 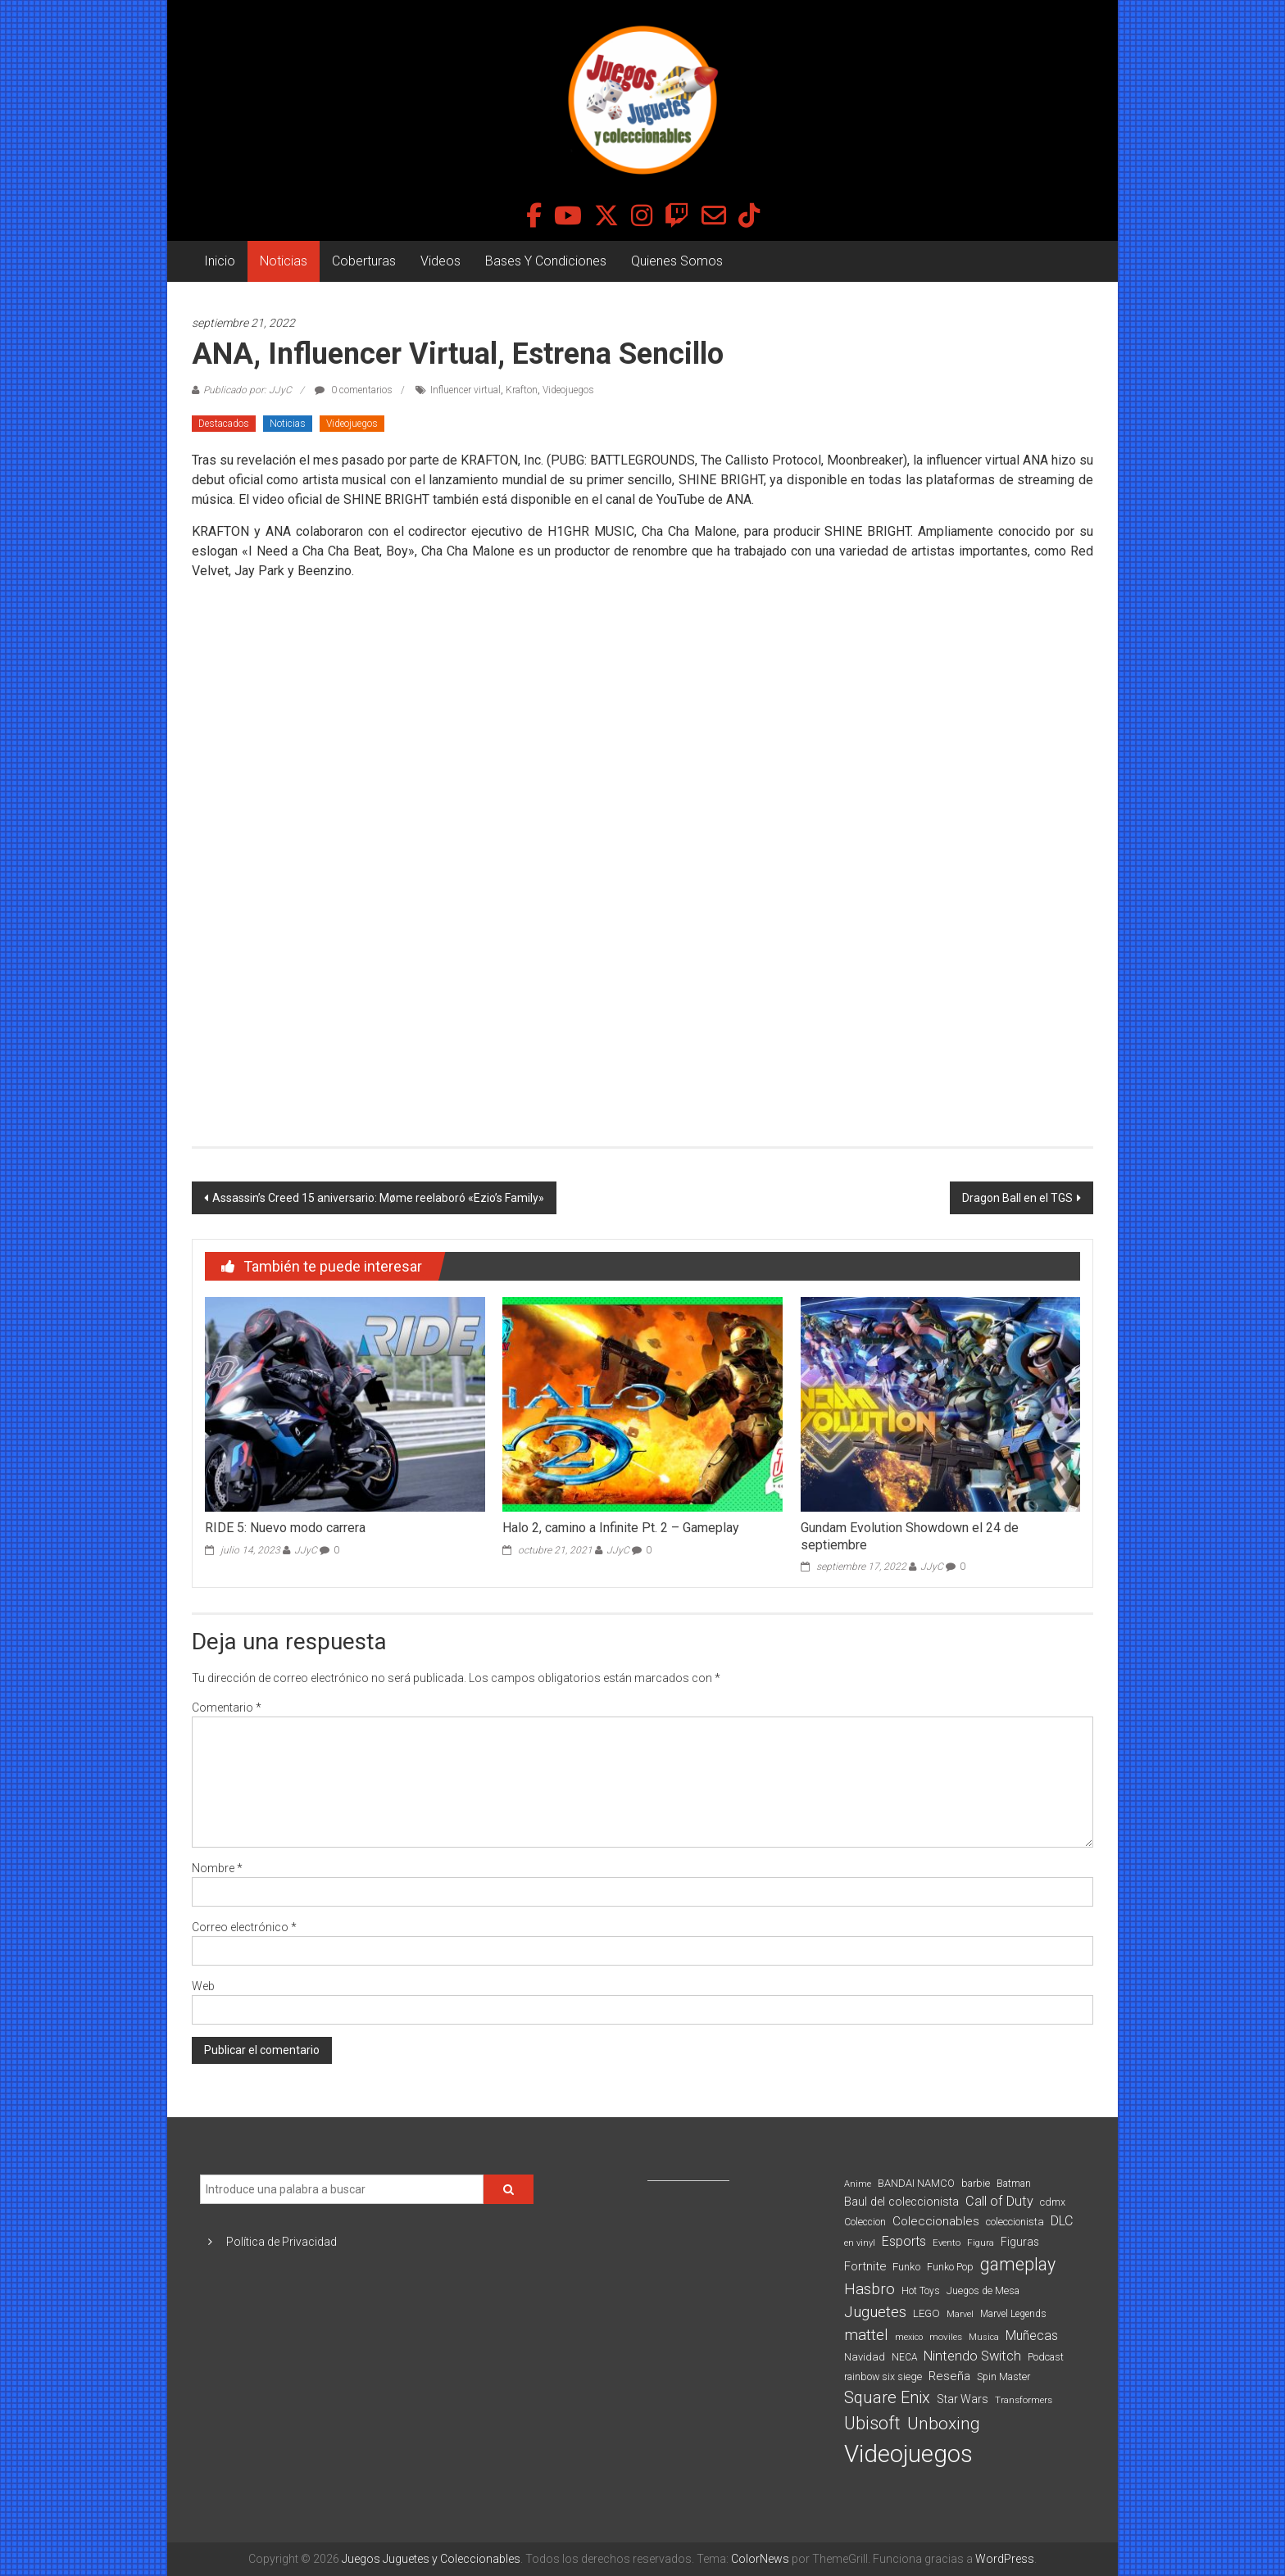 I want to click on BANDAI NAMCO [BANDAI NAMCO (97 elementos)], so click(x=916, y=2183).